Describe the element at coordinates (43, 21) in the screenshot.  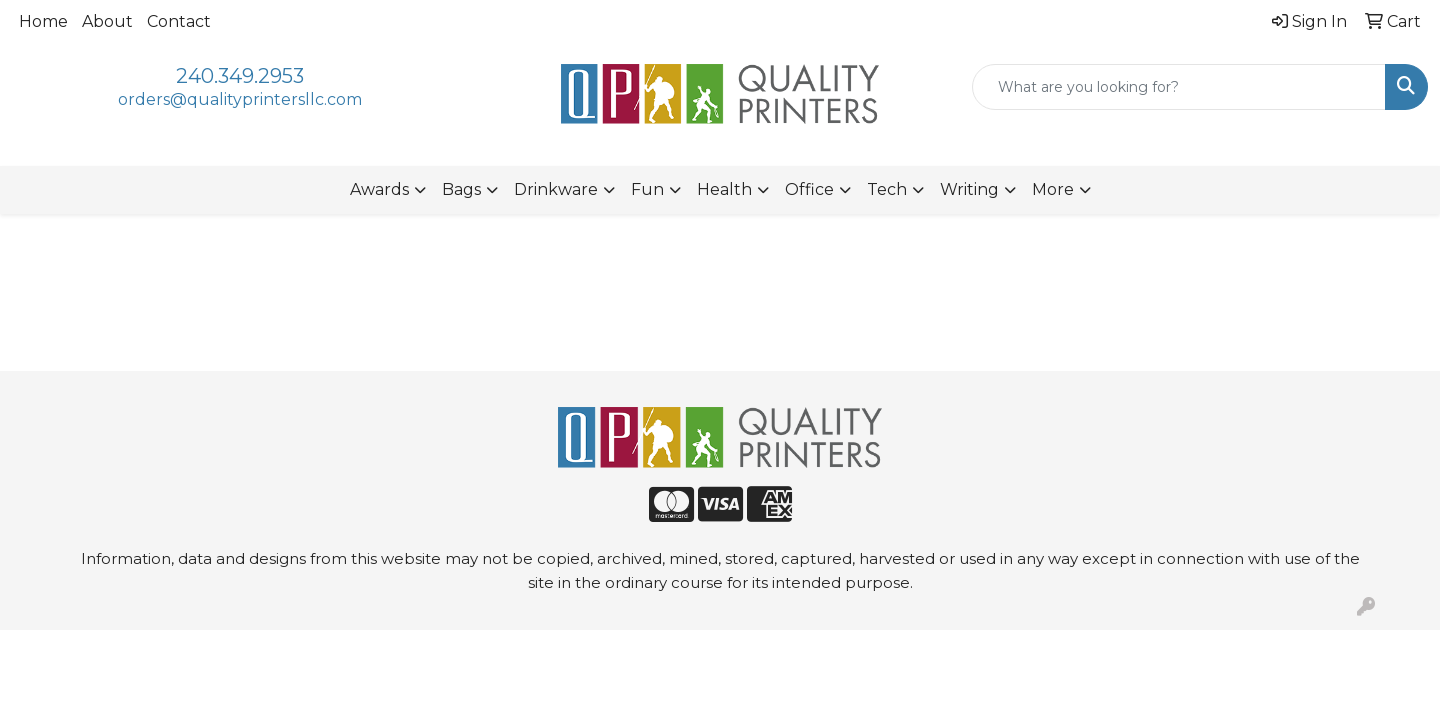
I see `Home` at that location.